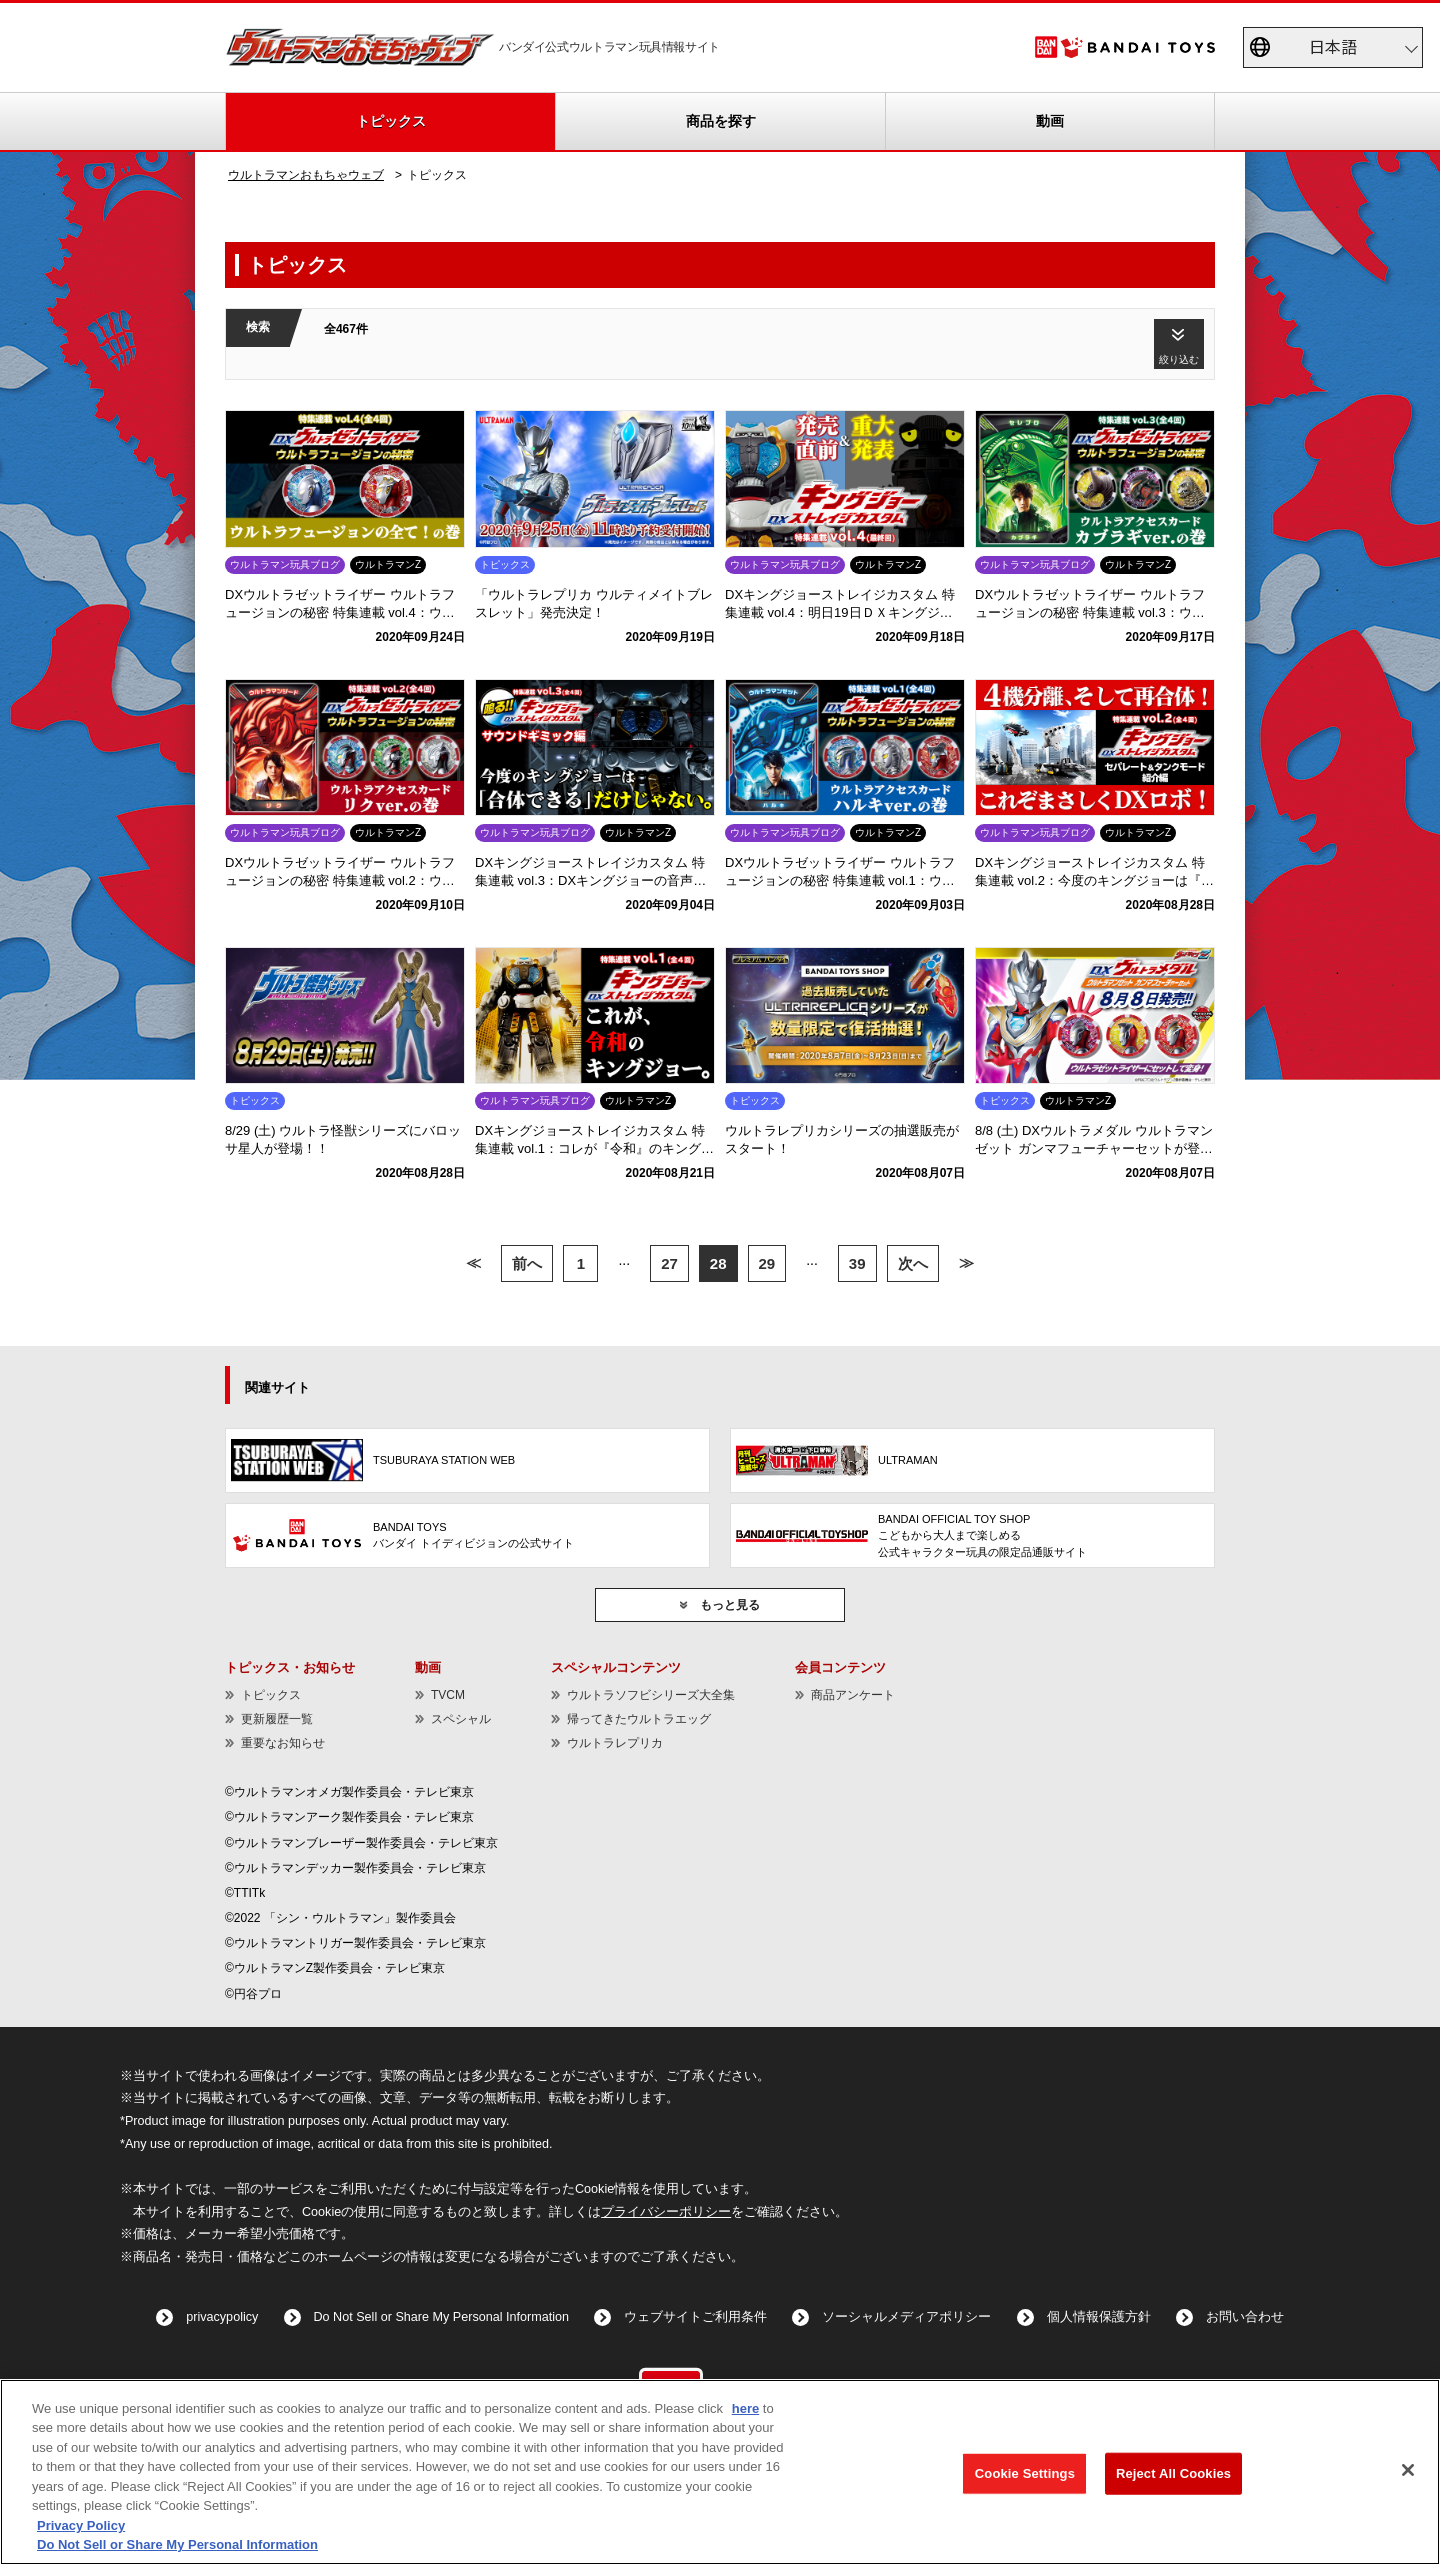 Image resolution: width=1440 pixels, height=2565 pixels. I want to click on 39, so click(857, 1263).